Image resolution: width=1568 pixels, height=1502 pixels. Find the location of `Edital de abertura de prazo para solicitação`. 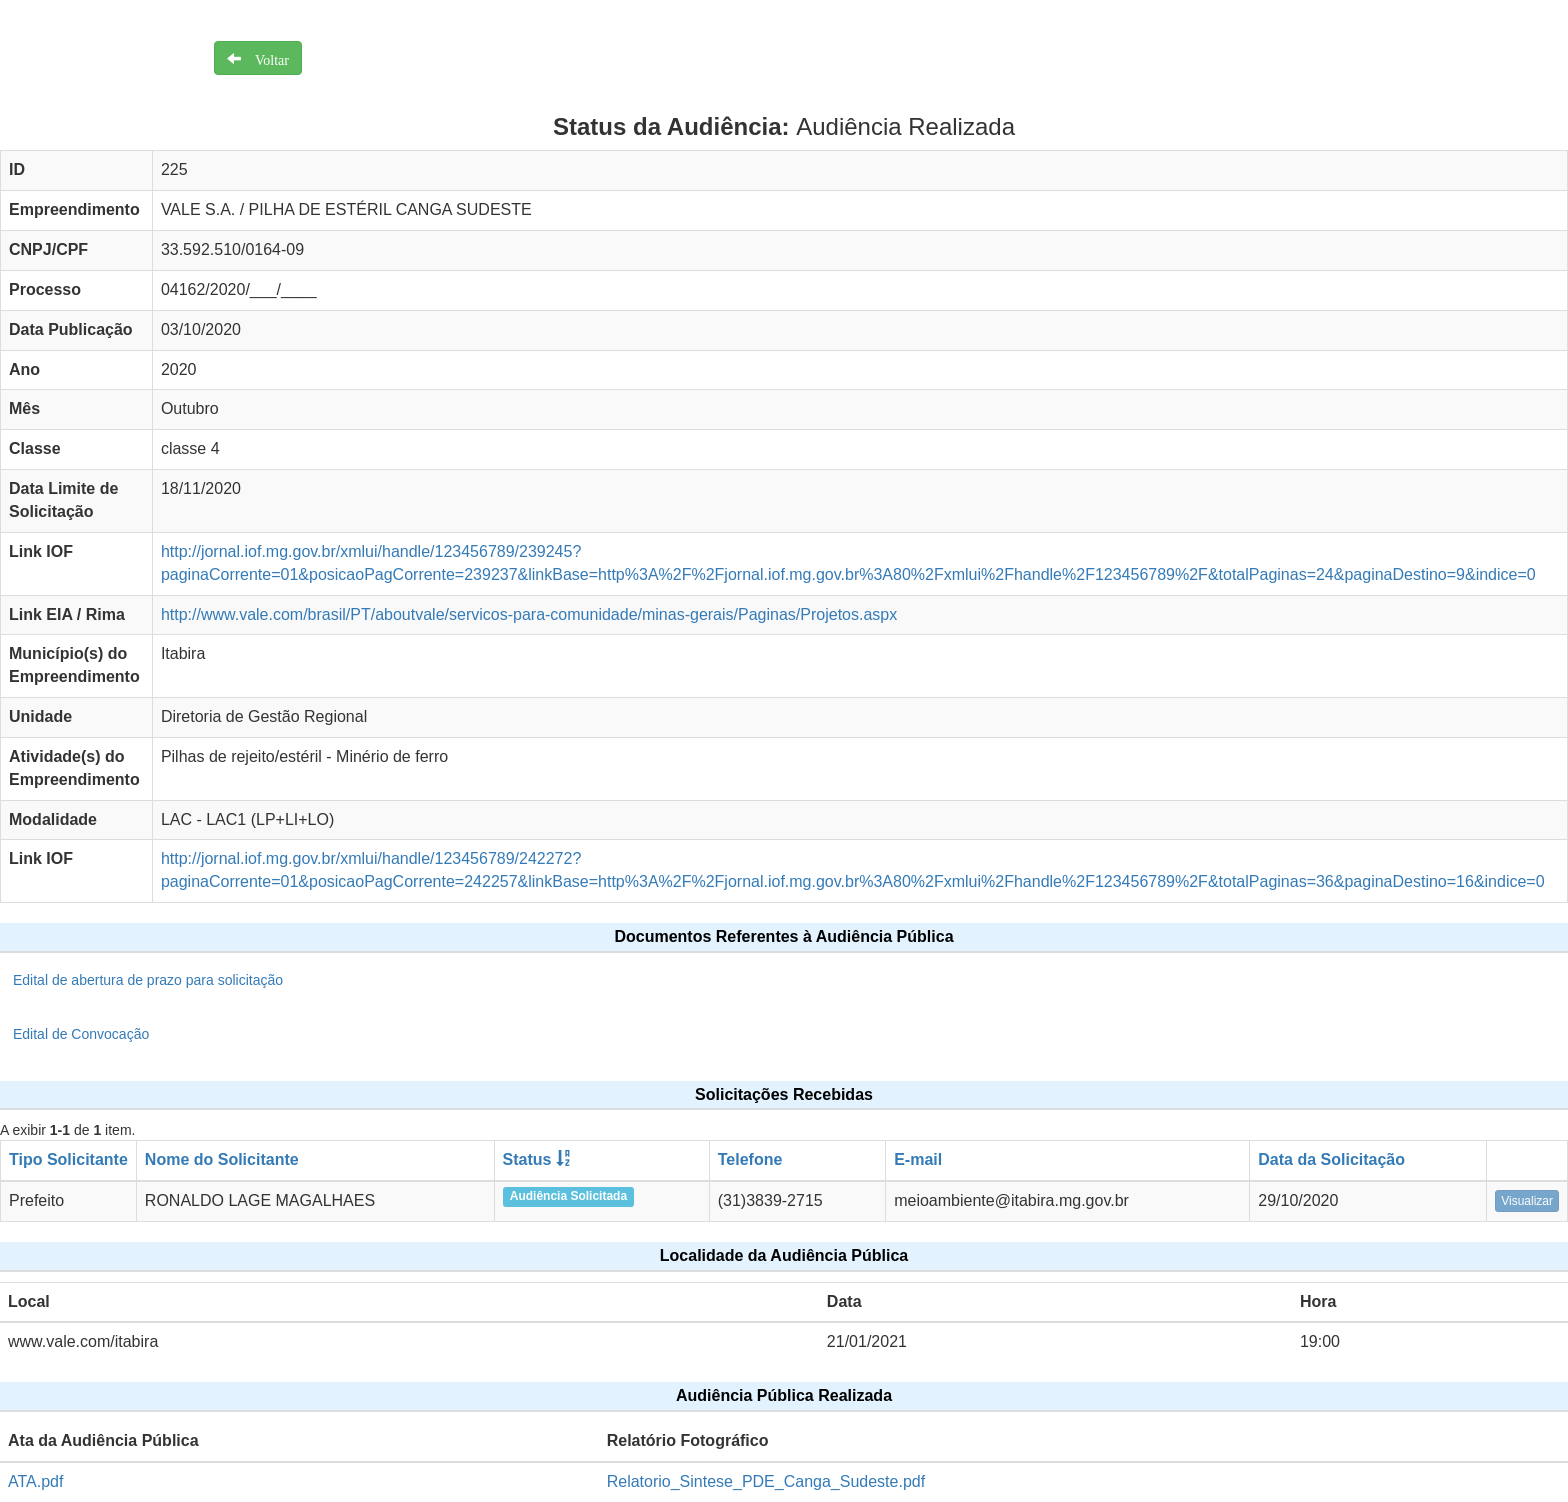

Edital de abertura de prazo para solicitação is located at coordinates (148, 980).